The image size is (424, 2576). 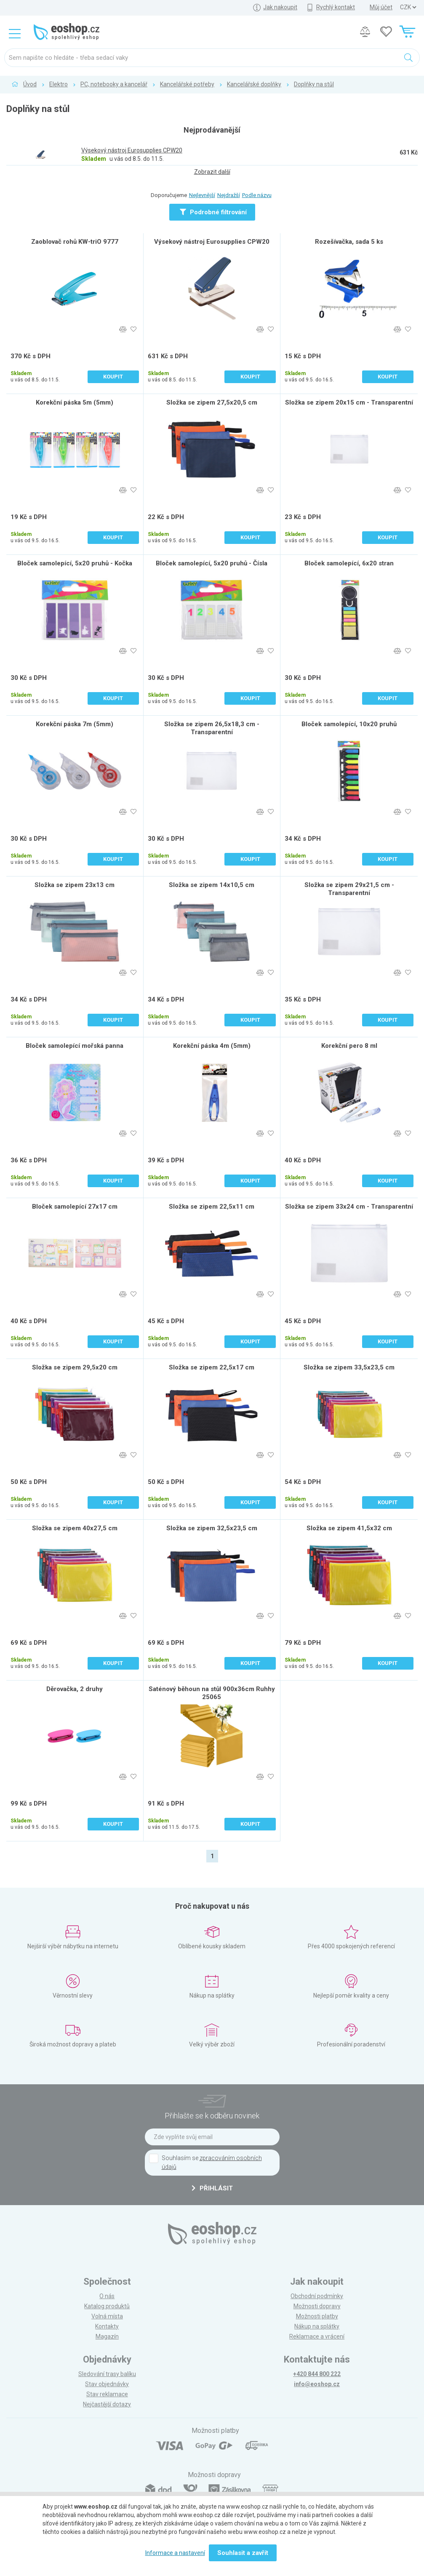 What do you see at coordinates (211, 1528) in the screenshot?
I see `Složka se zipem 32,5x23,5 cm` at bounding box center [211, 1528].